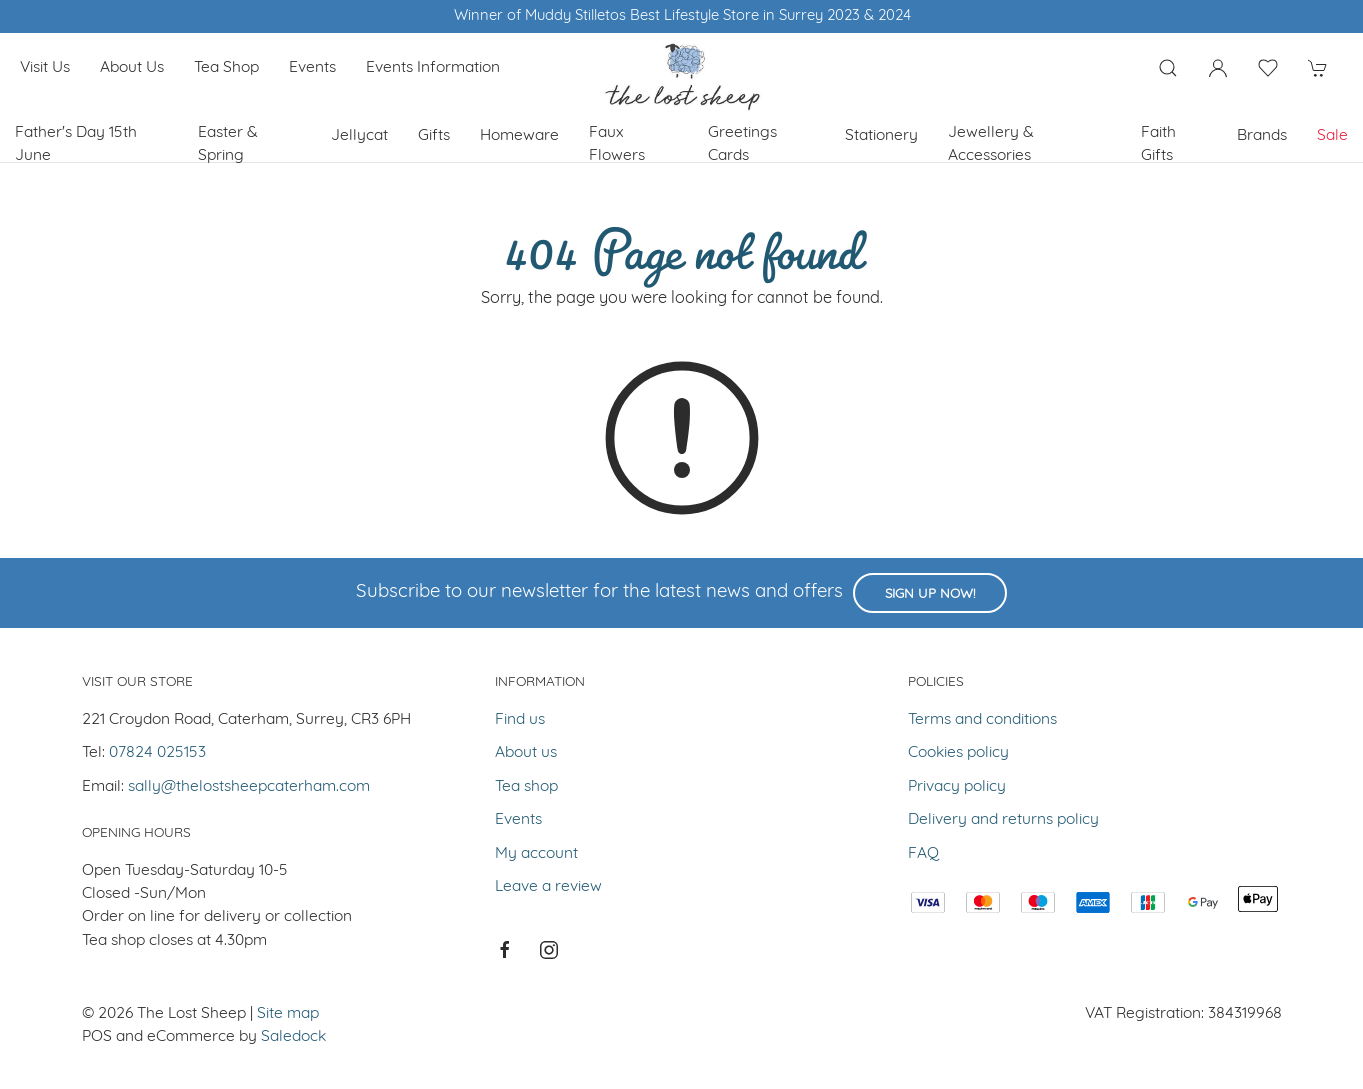 The height and width of the screenshot is (1089, 1363). Describe the element at coordinates (45, 68) in the screenshot. I see `Visit us` at that location.